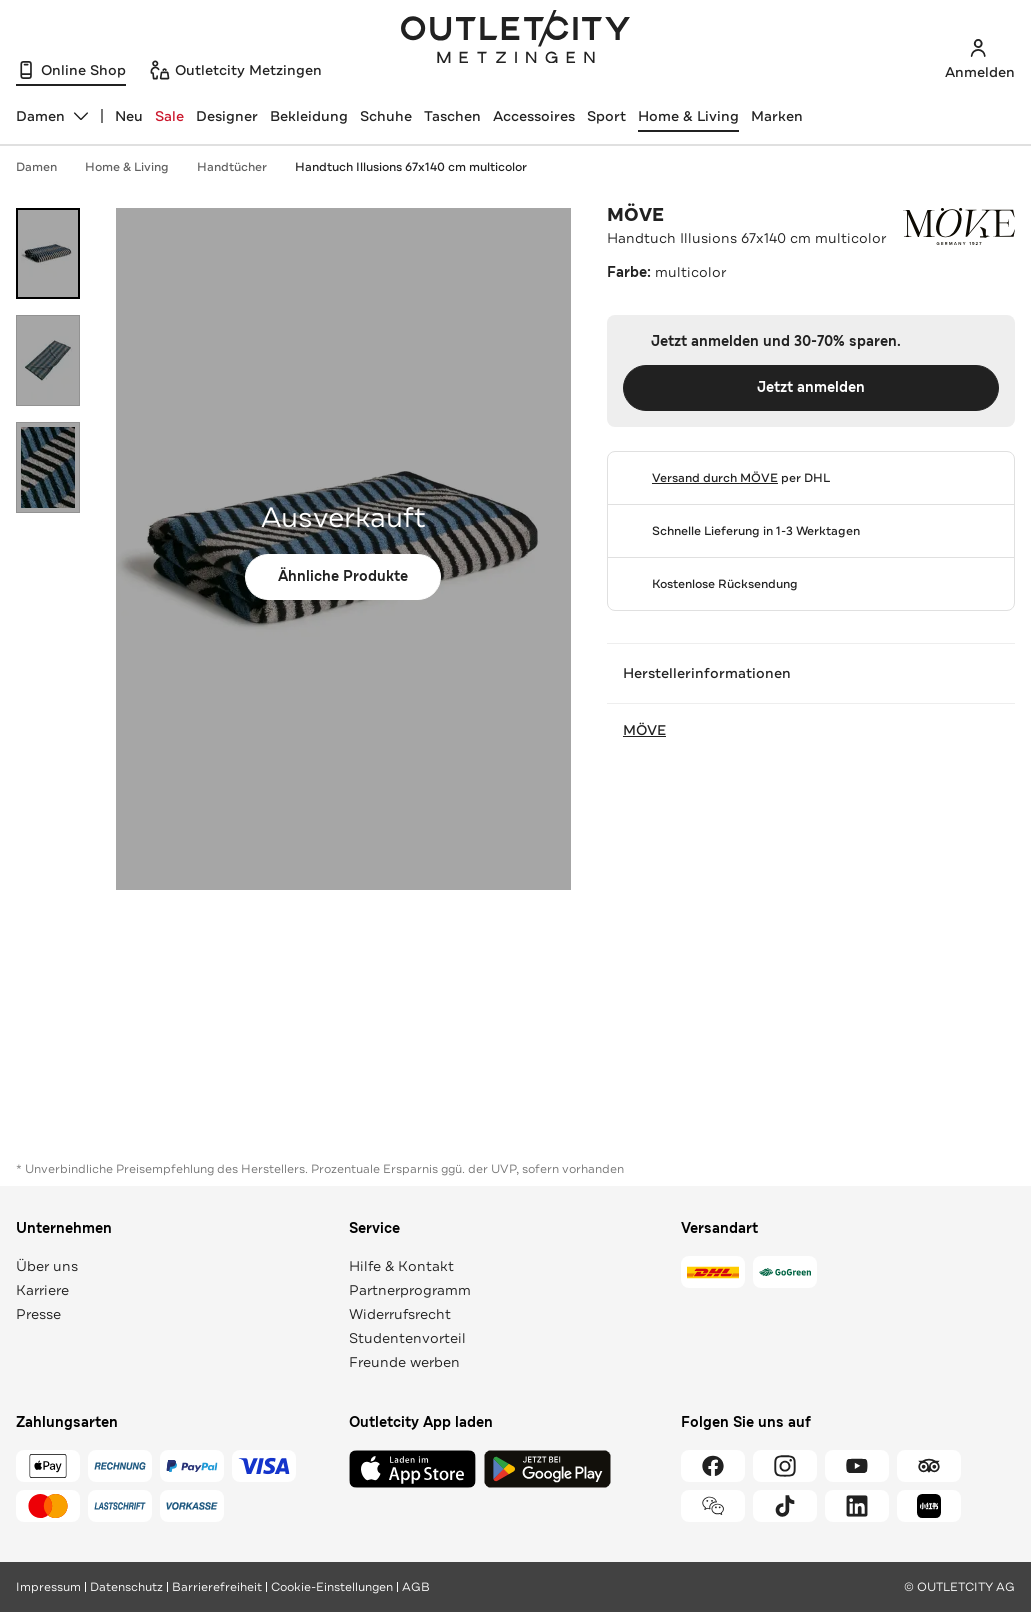  What do you see at coordinates (48, 360) in the screenshot?
I see `[Bild 2 öffnen]` at bounding box center [48, 360].